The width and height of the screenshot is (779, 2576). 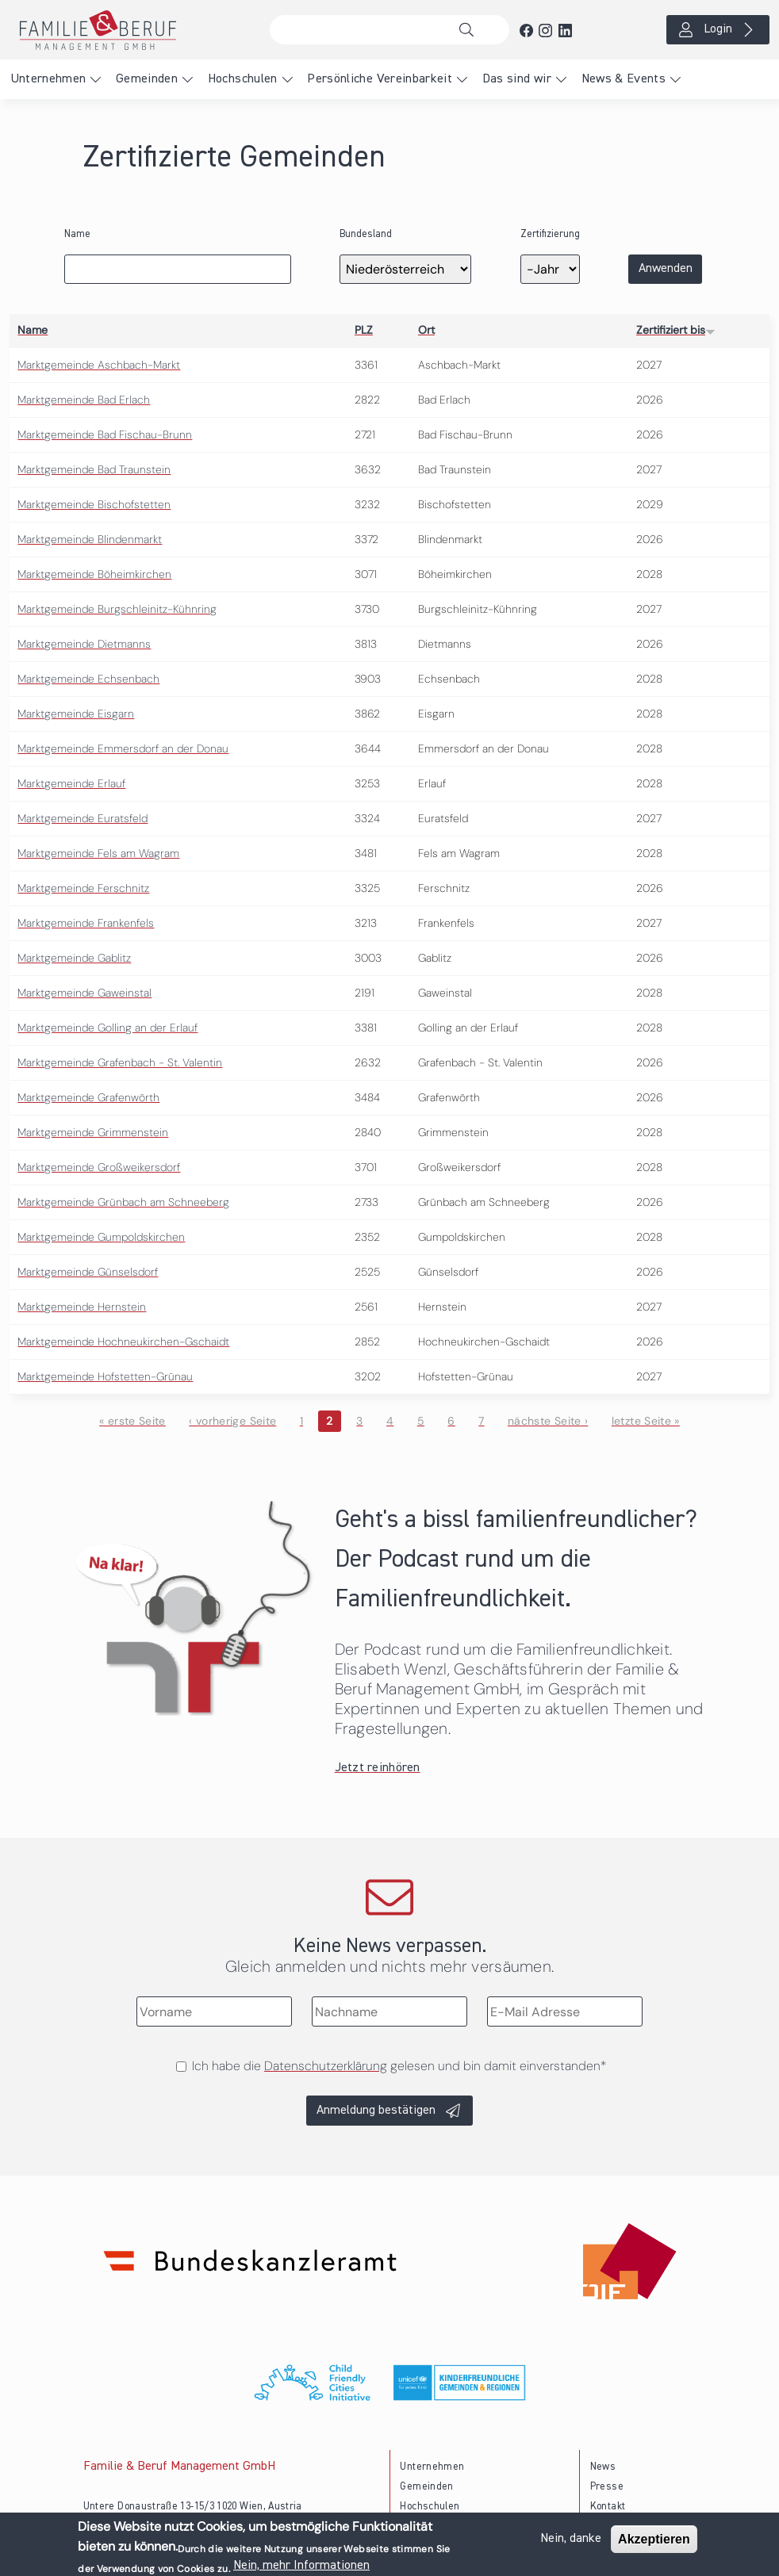 What do you see at coordinates (607, 2487) in the screenshot?
I see `Presse` at bounding box center [607, 2487].